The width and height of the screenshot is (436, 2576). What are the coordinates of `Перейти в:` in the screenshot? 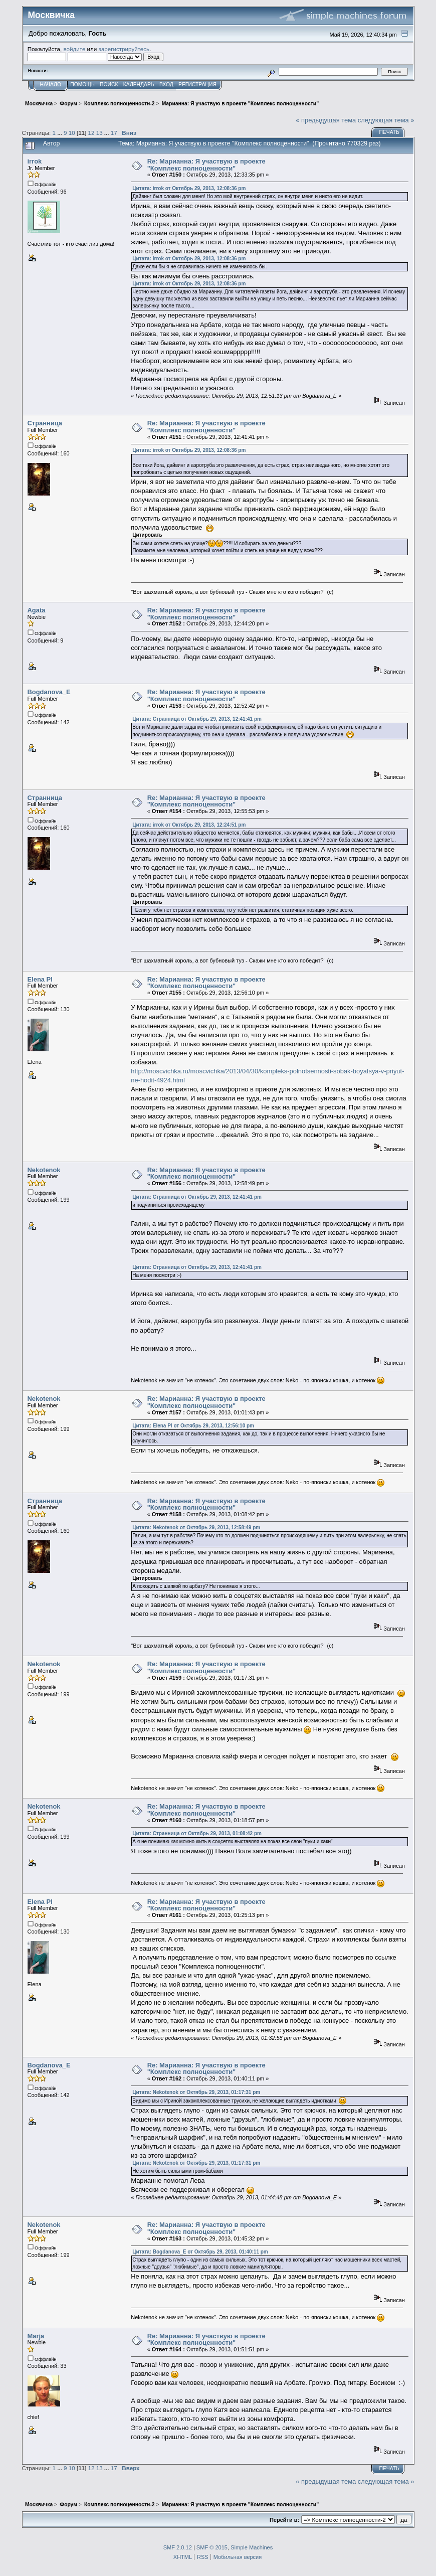 It's located at (284, 2520).